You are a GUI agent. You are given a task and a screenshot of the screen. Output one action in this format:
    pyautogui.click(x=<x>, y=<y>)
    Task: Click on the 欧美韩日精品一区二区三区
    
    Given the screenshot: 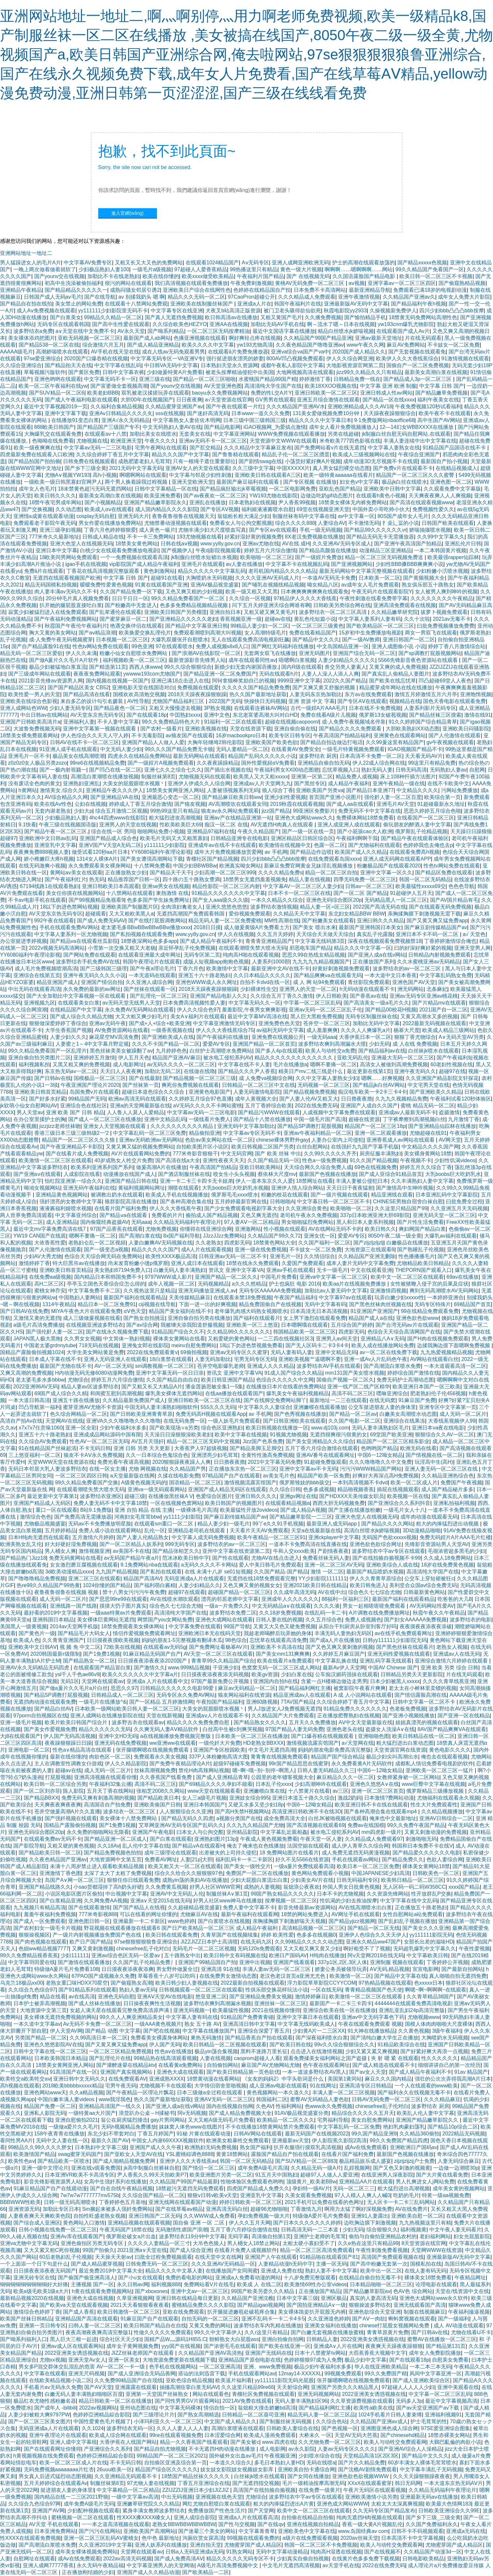 What is the action you would take?
    pyautogui.click(x=412, y=1880)
    